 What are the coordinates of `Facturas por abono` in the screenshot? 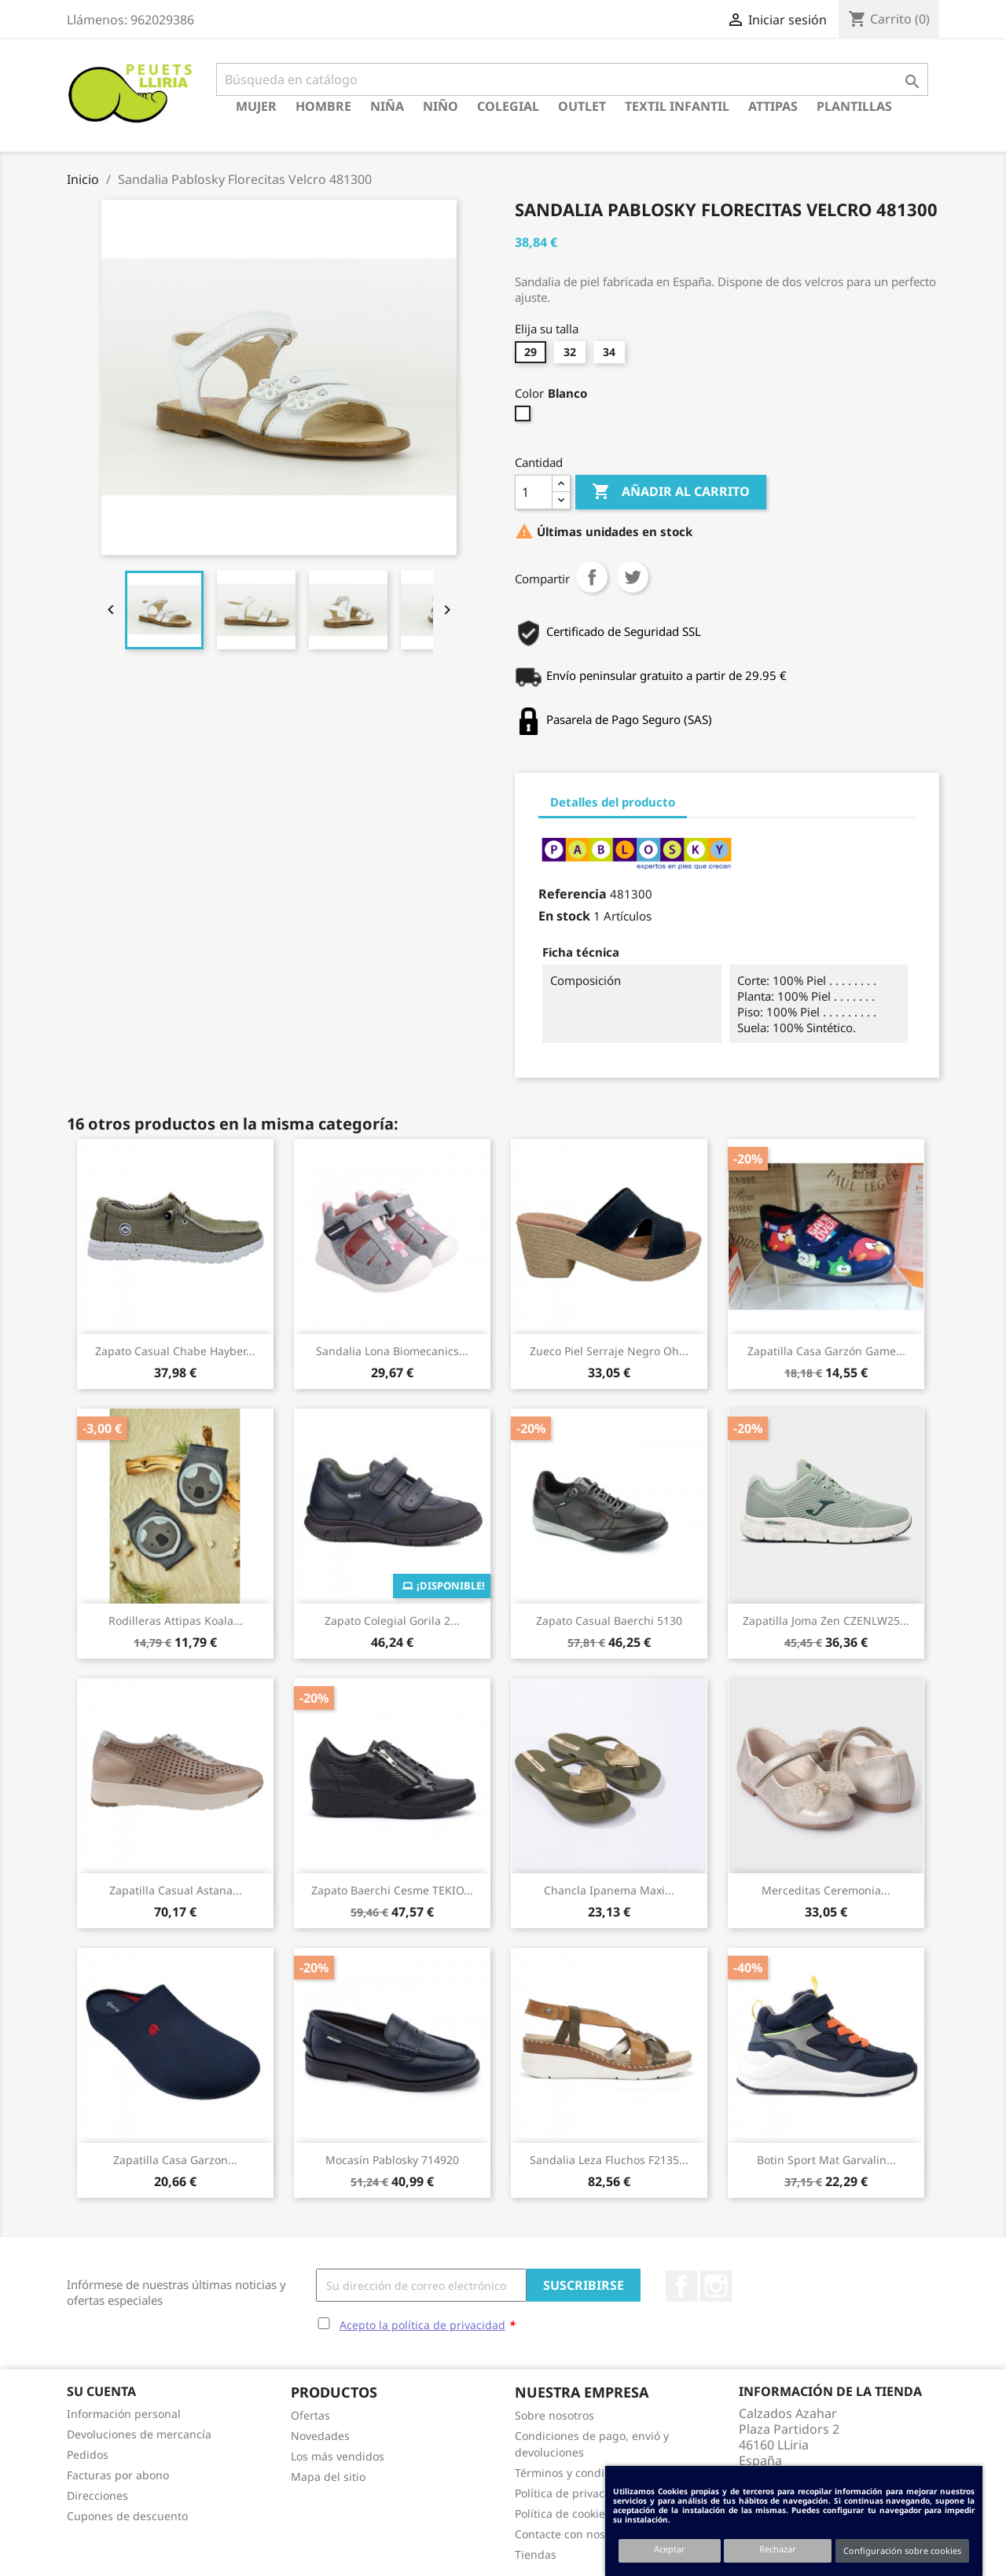 It's located at (118, 2475).